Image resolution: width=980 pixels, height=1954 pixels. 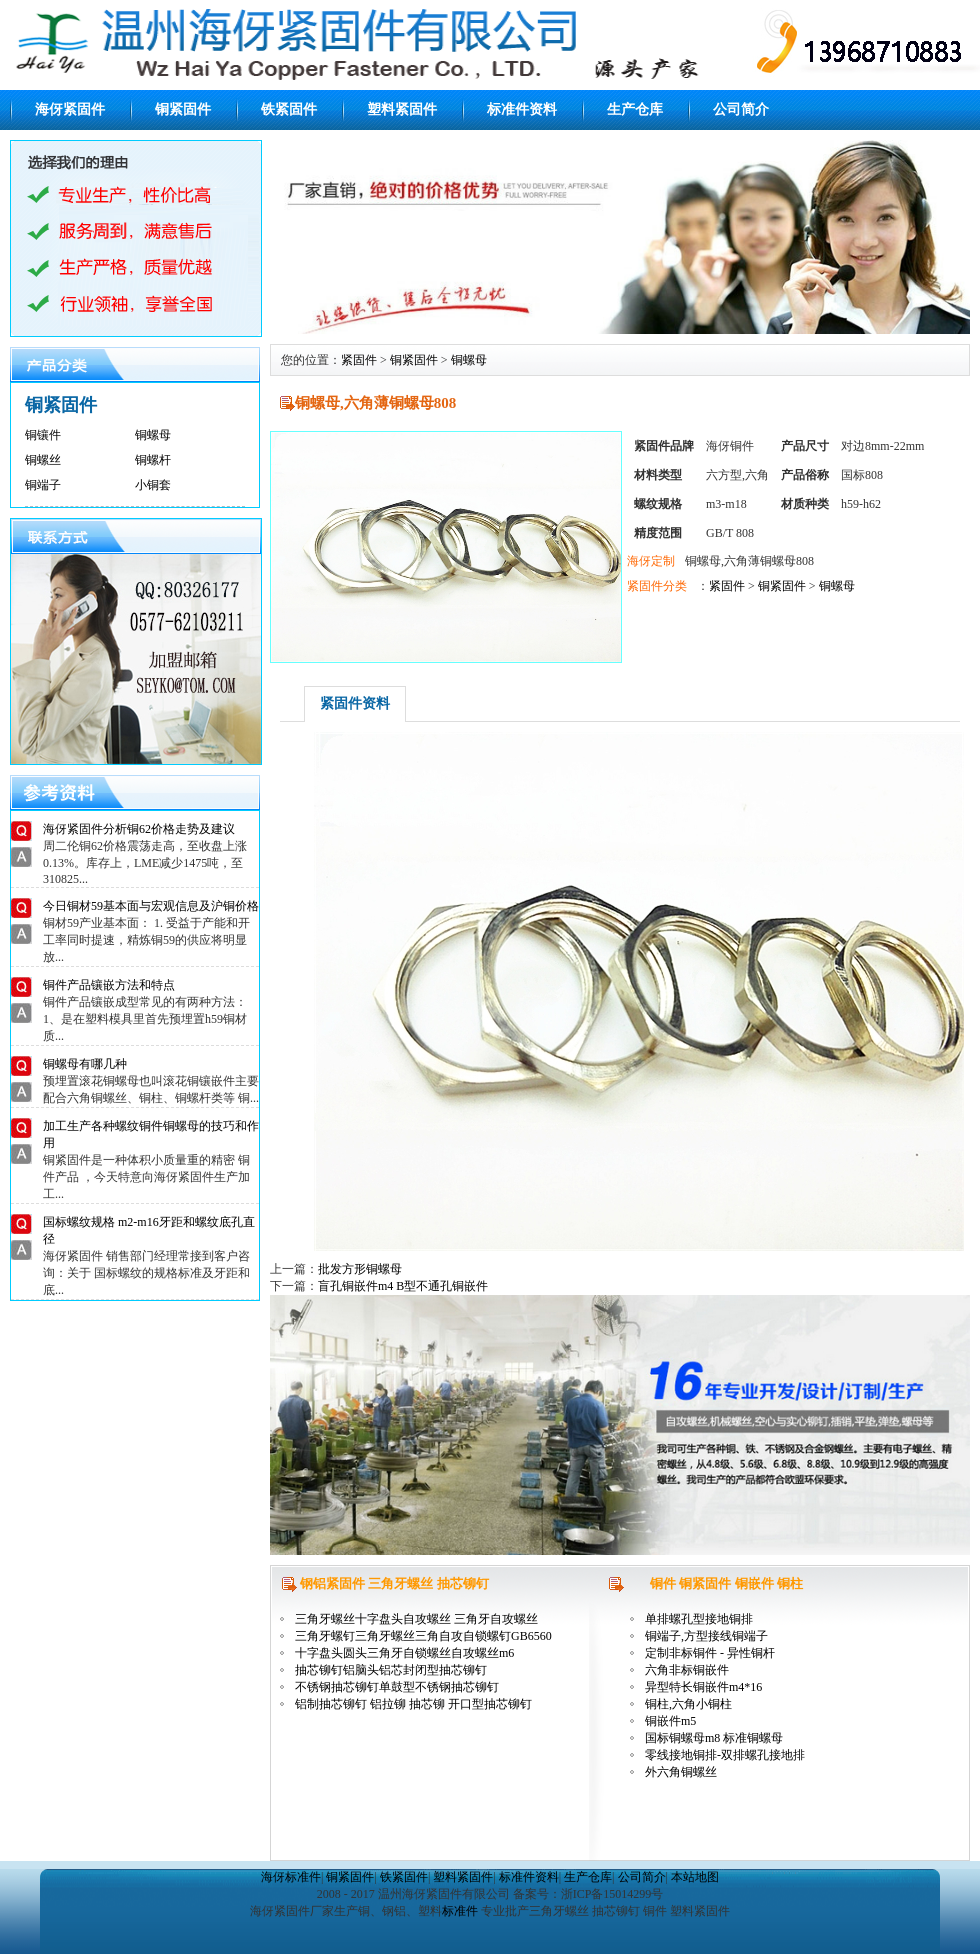 I want to click on 铜螺母, so click(x=153, y=435).